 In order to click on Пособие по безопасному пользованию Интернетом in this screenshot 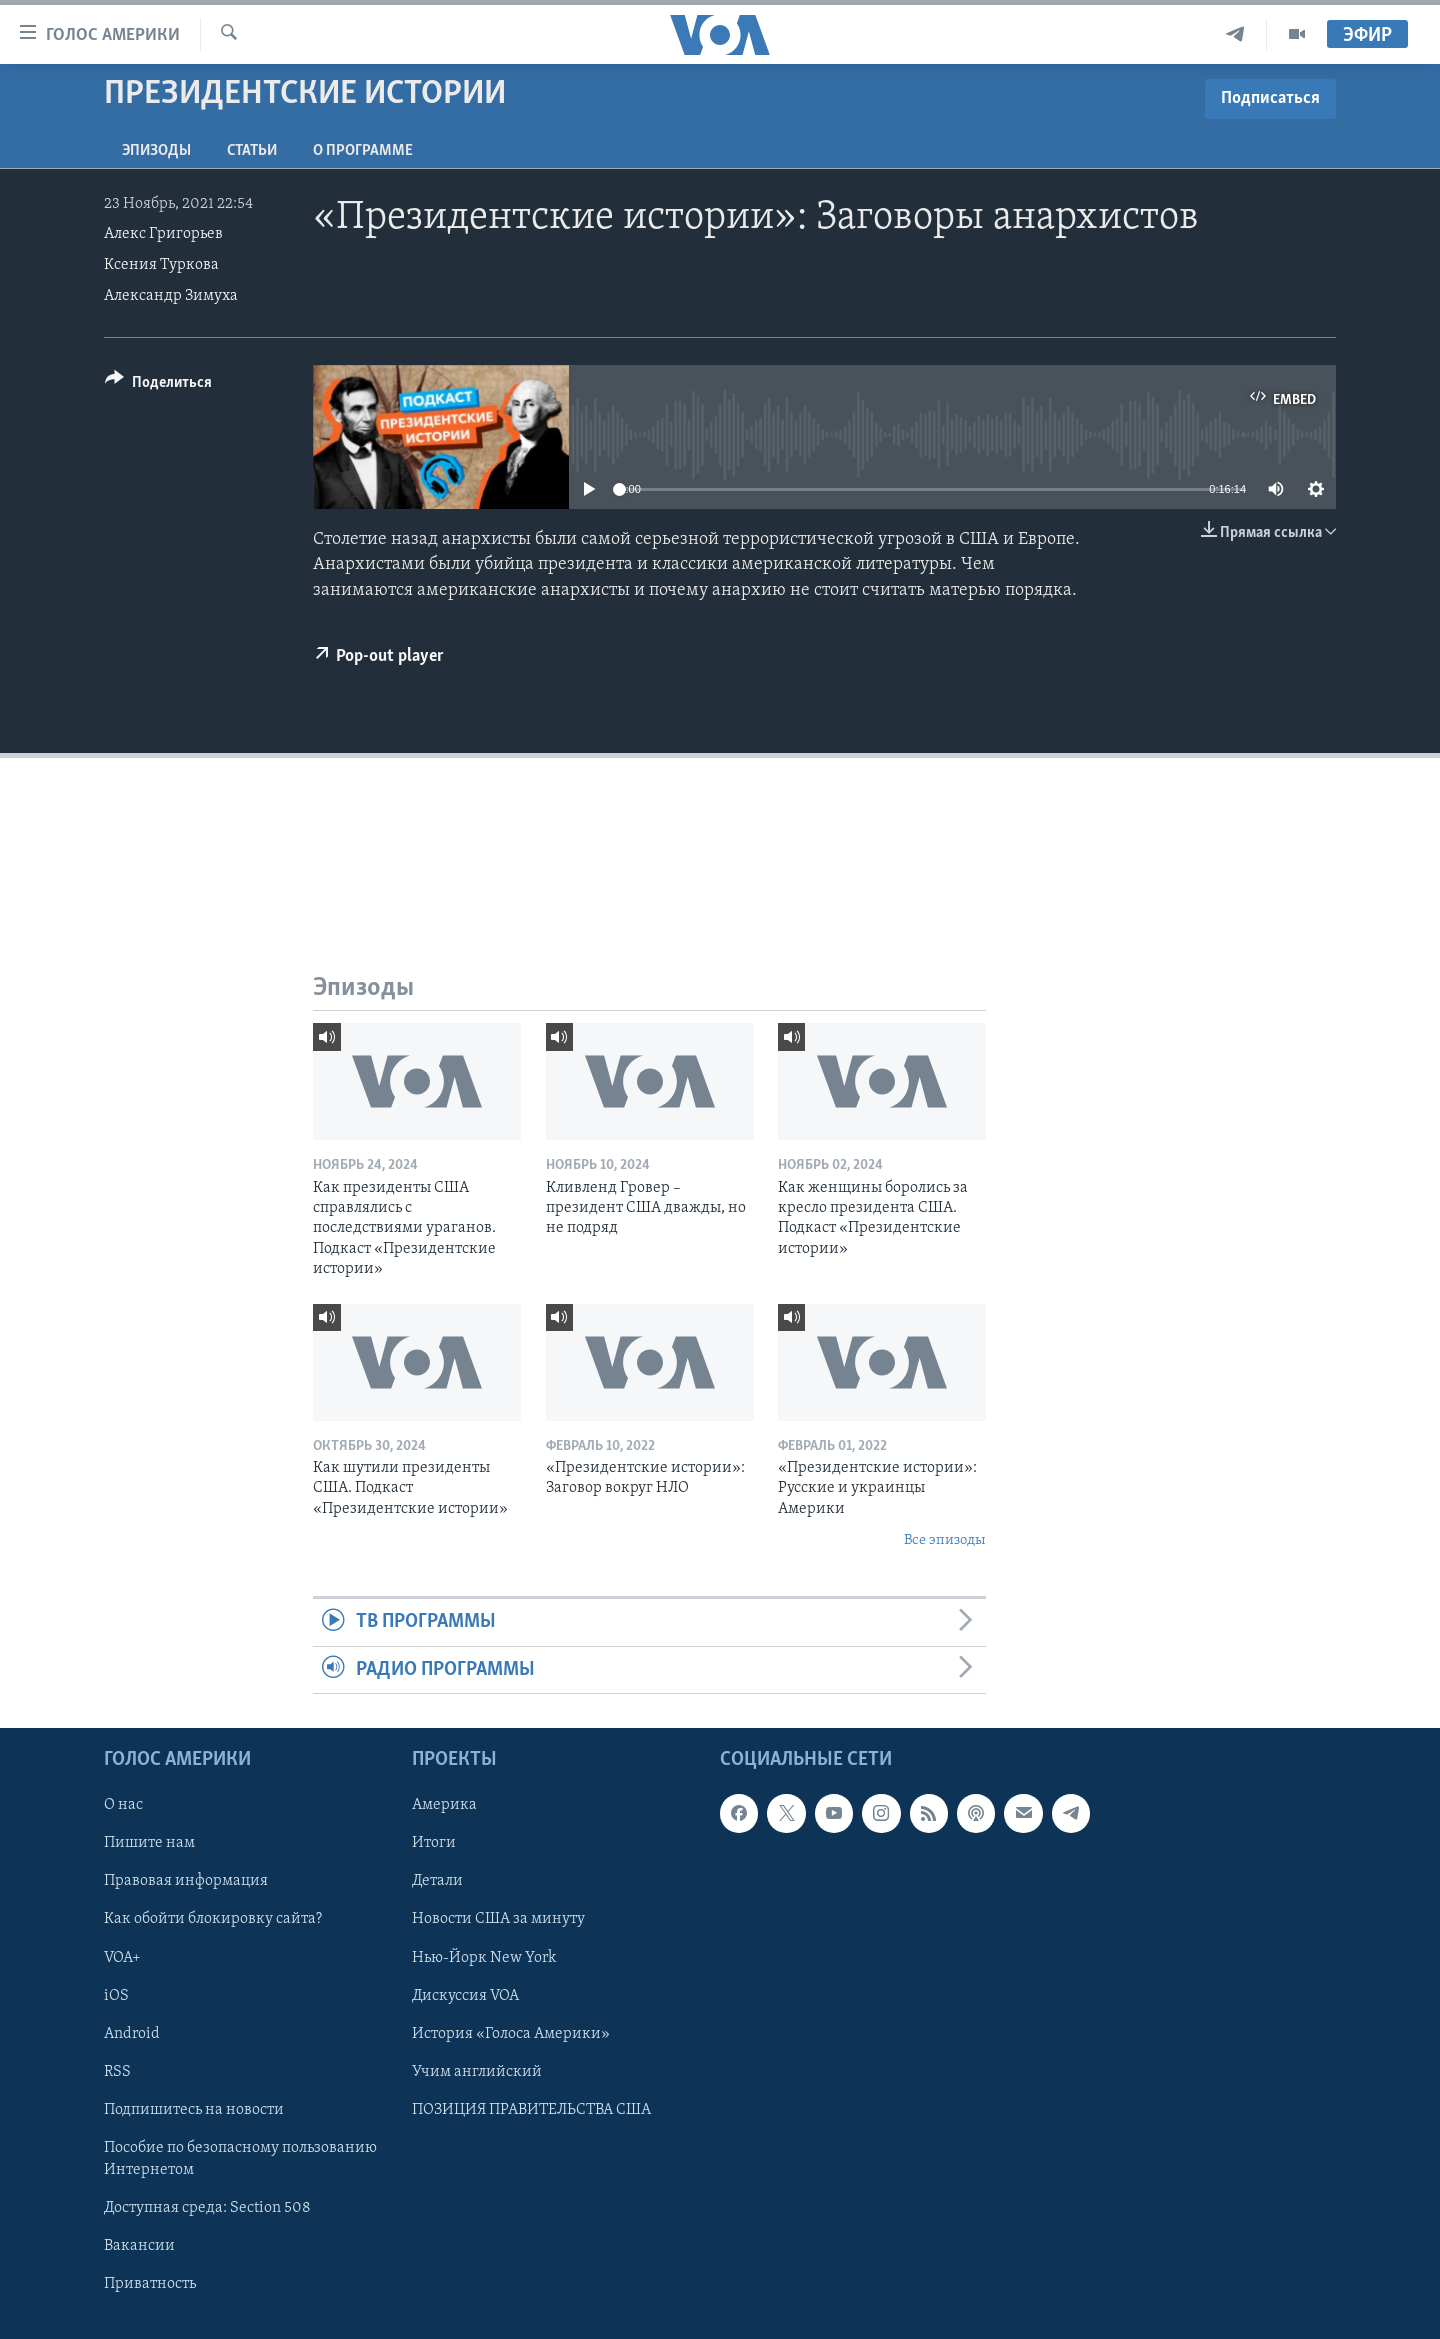, I will do `click(240, 2159)`.